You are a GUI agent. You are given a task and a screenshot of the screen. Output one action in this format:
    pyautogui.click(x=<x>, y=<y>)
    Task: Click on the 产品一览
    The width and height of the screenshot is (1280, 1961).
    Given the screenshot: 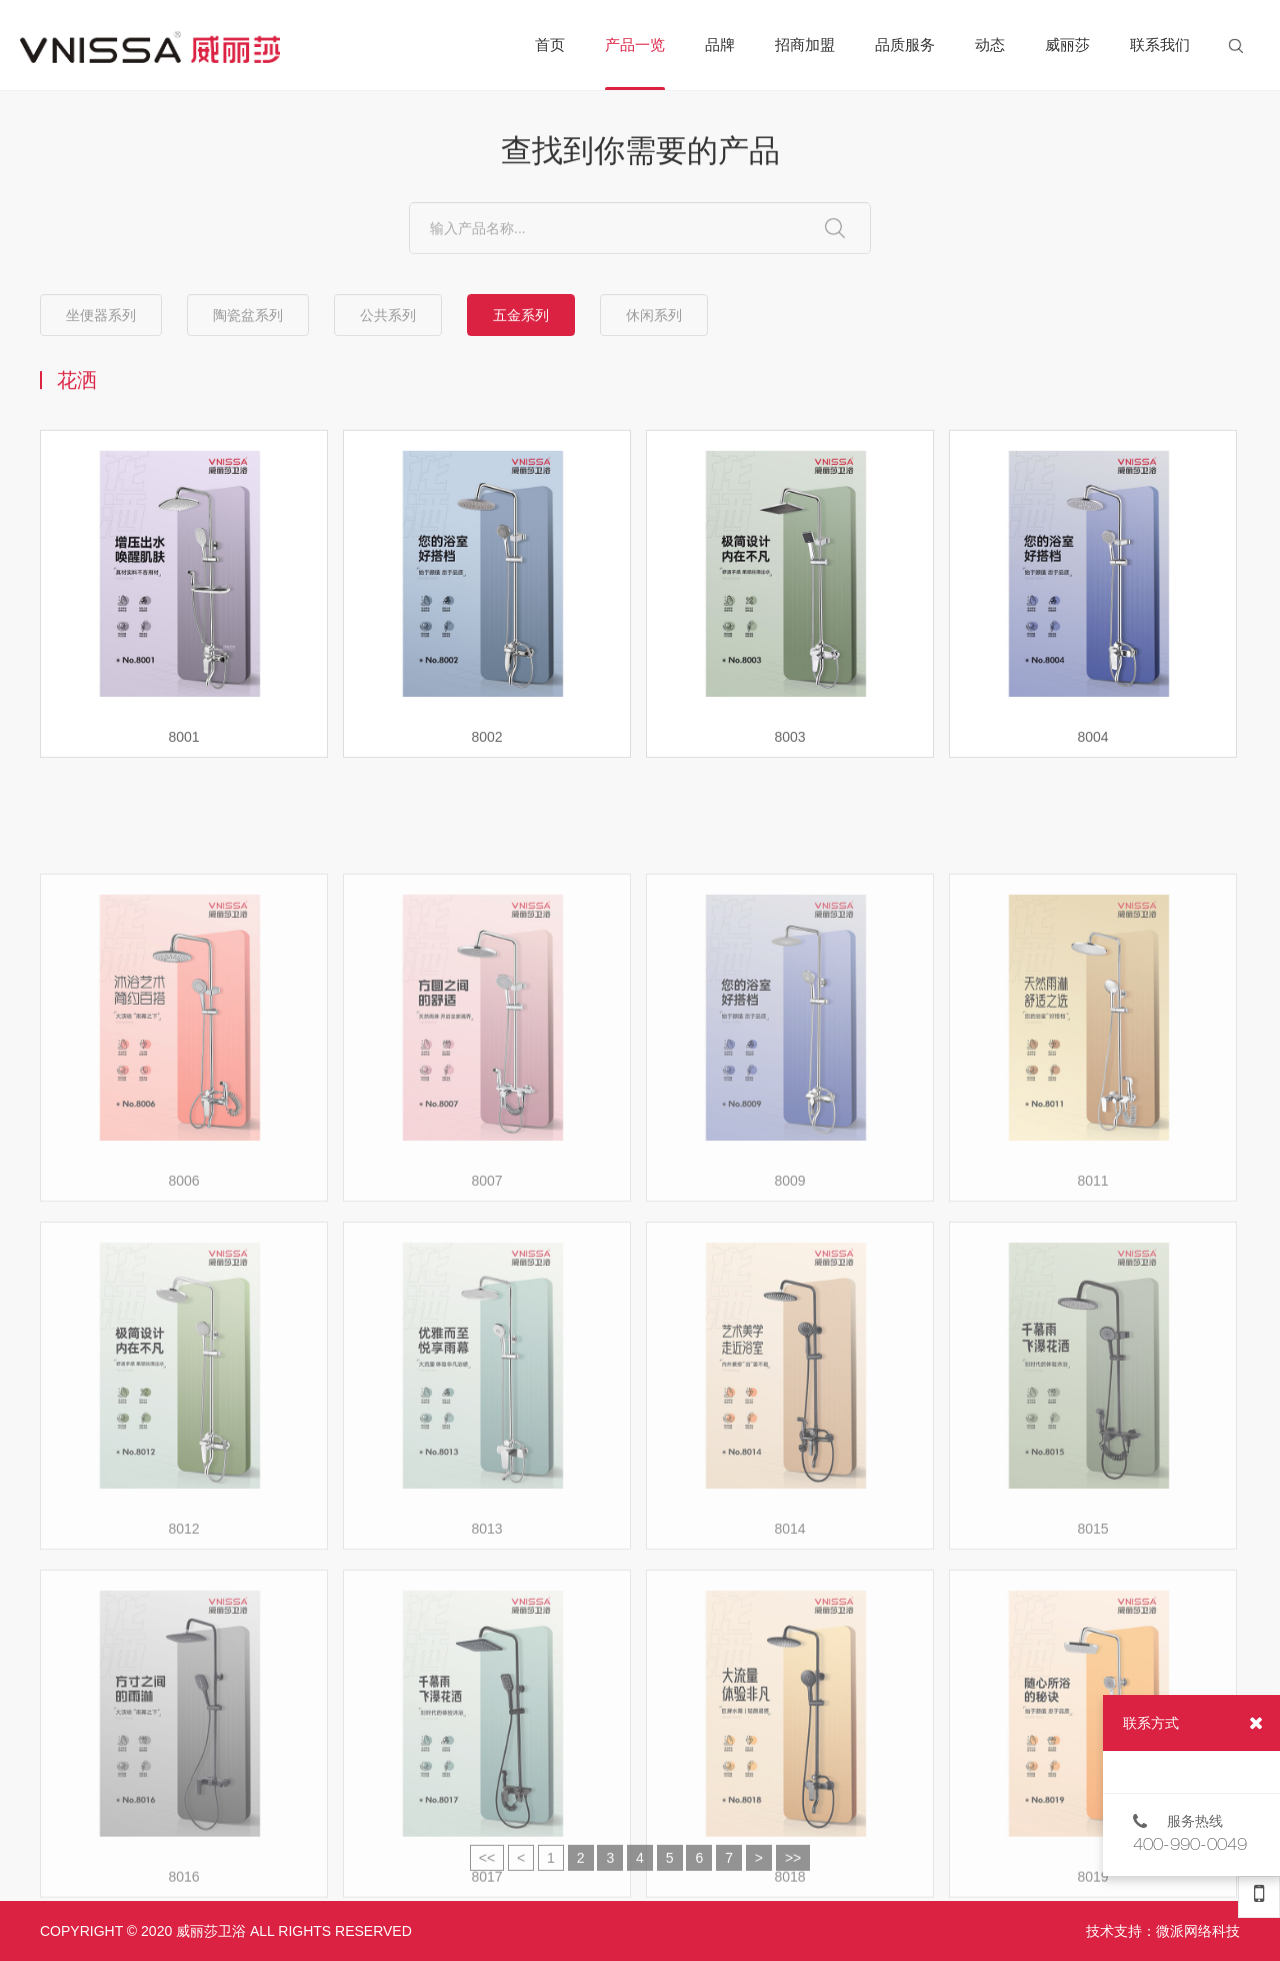 What is the action you would take?
    pyautogui.click(x=635, y=63)
    